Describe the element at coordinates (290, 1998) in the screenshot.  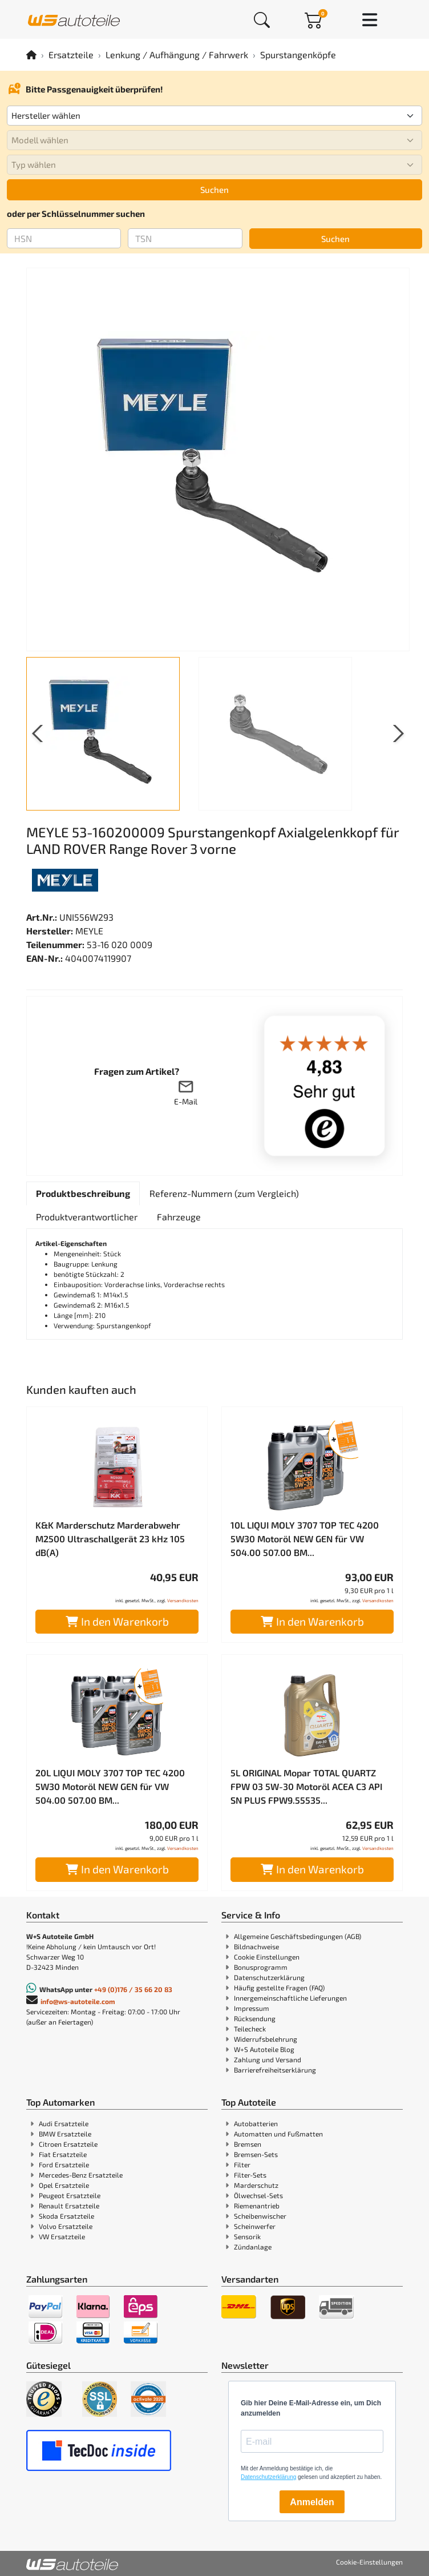
I see `Innergemeinschaftliche Lieferungen` at that location.